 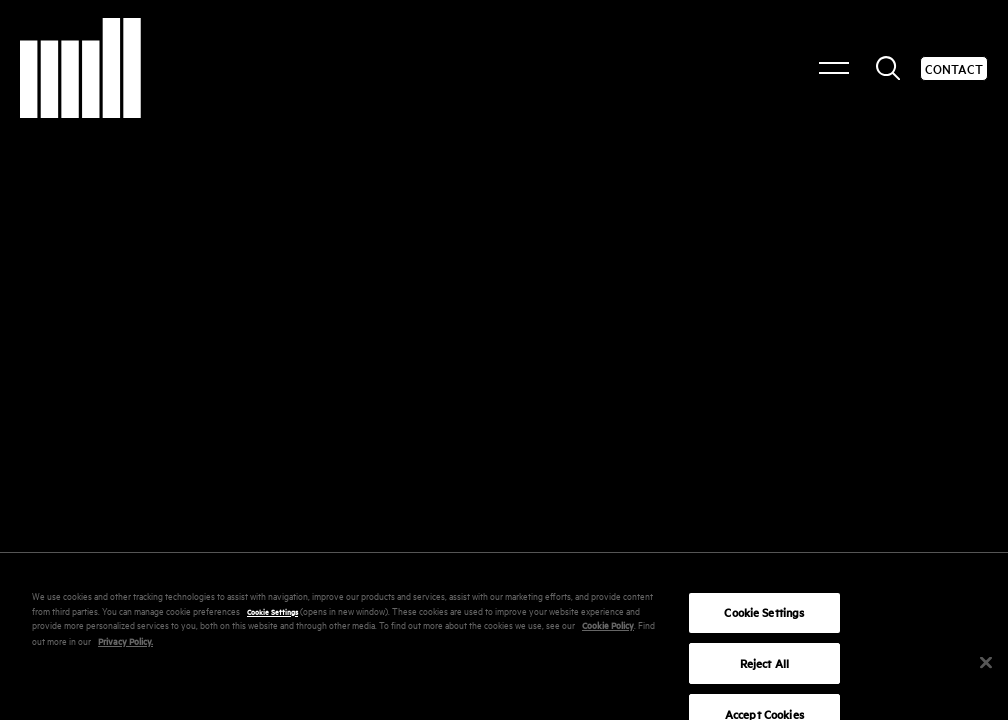 What do you see at coordinates (608, 633) in the screenshot?
I see `Cookie Policy` at bounding box center [608, 633].